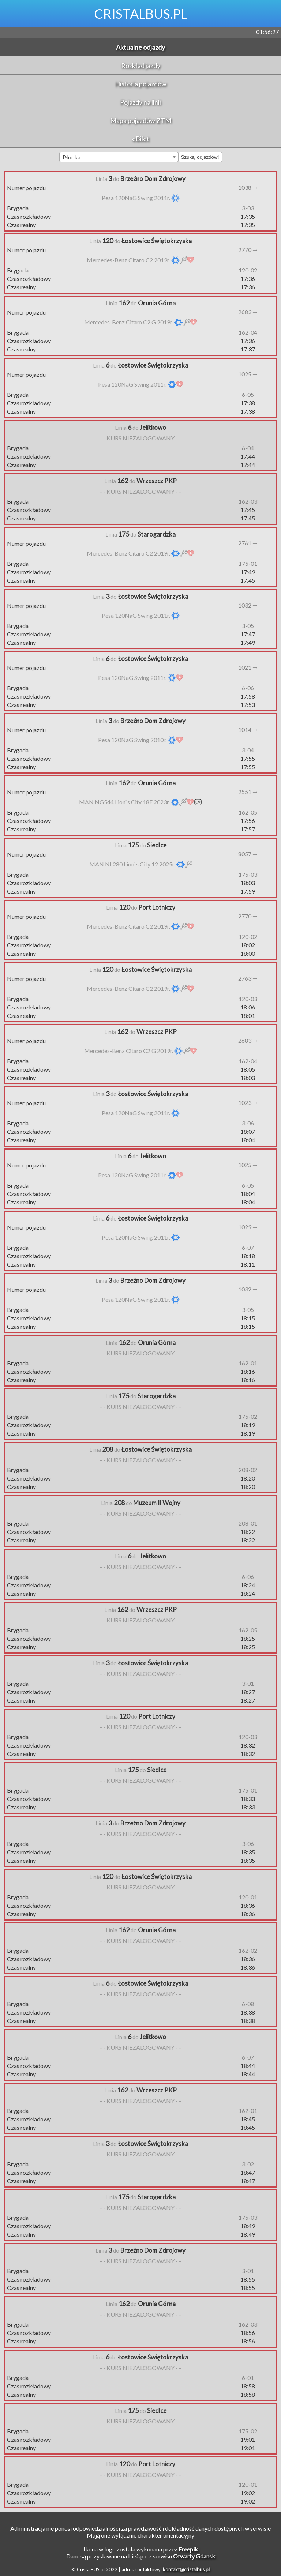  Describe the element at coordinates (247, 605) in the screenshot. I see `1032 ➞` at that location.